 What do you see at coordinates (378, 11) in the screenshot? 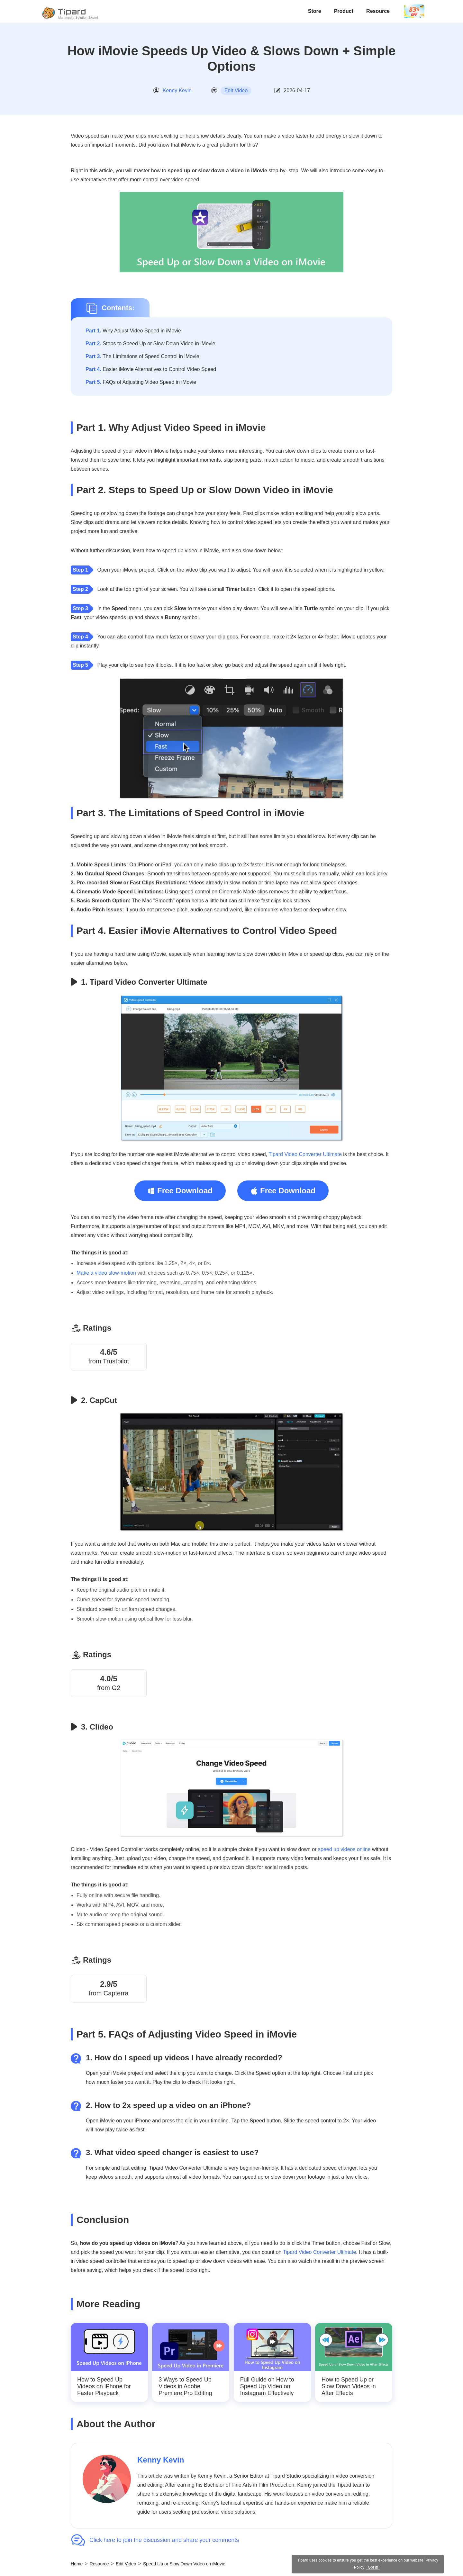
I see `Resource` at bounding box center [378, 11].